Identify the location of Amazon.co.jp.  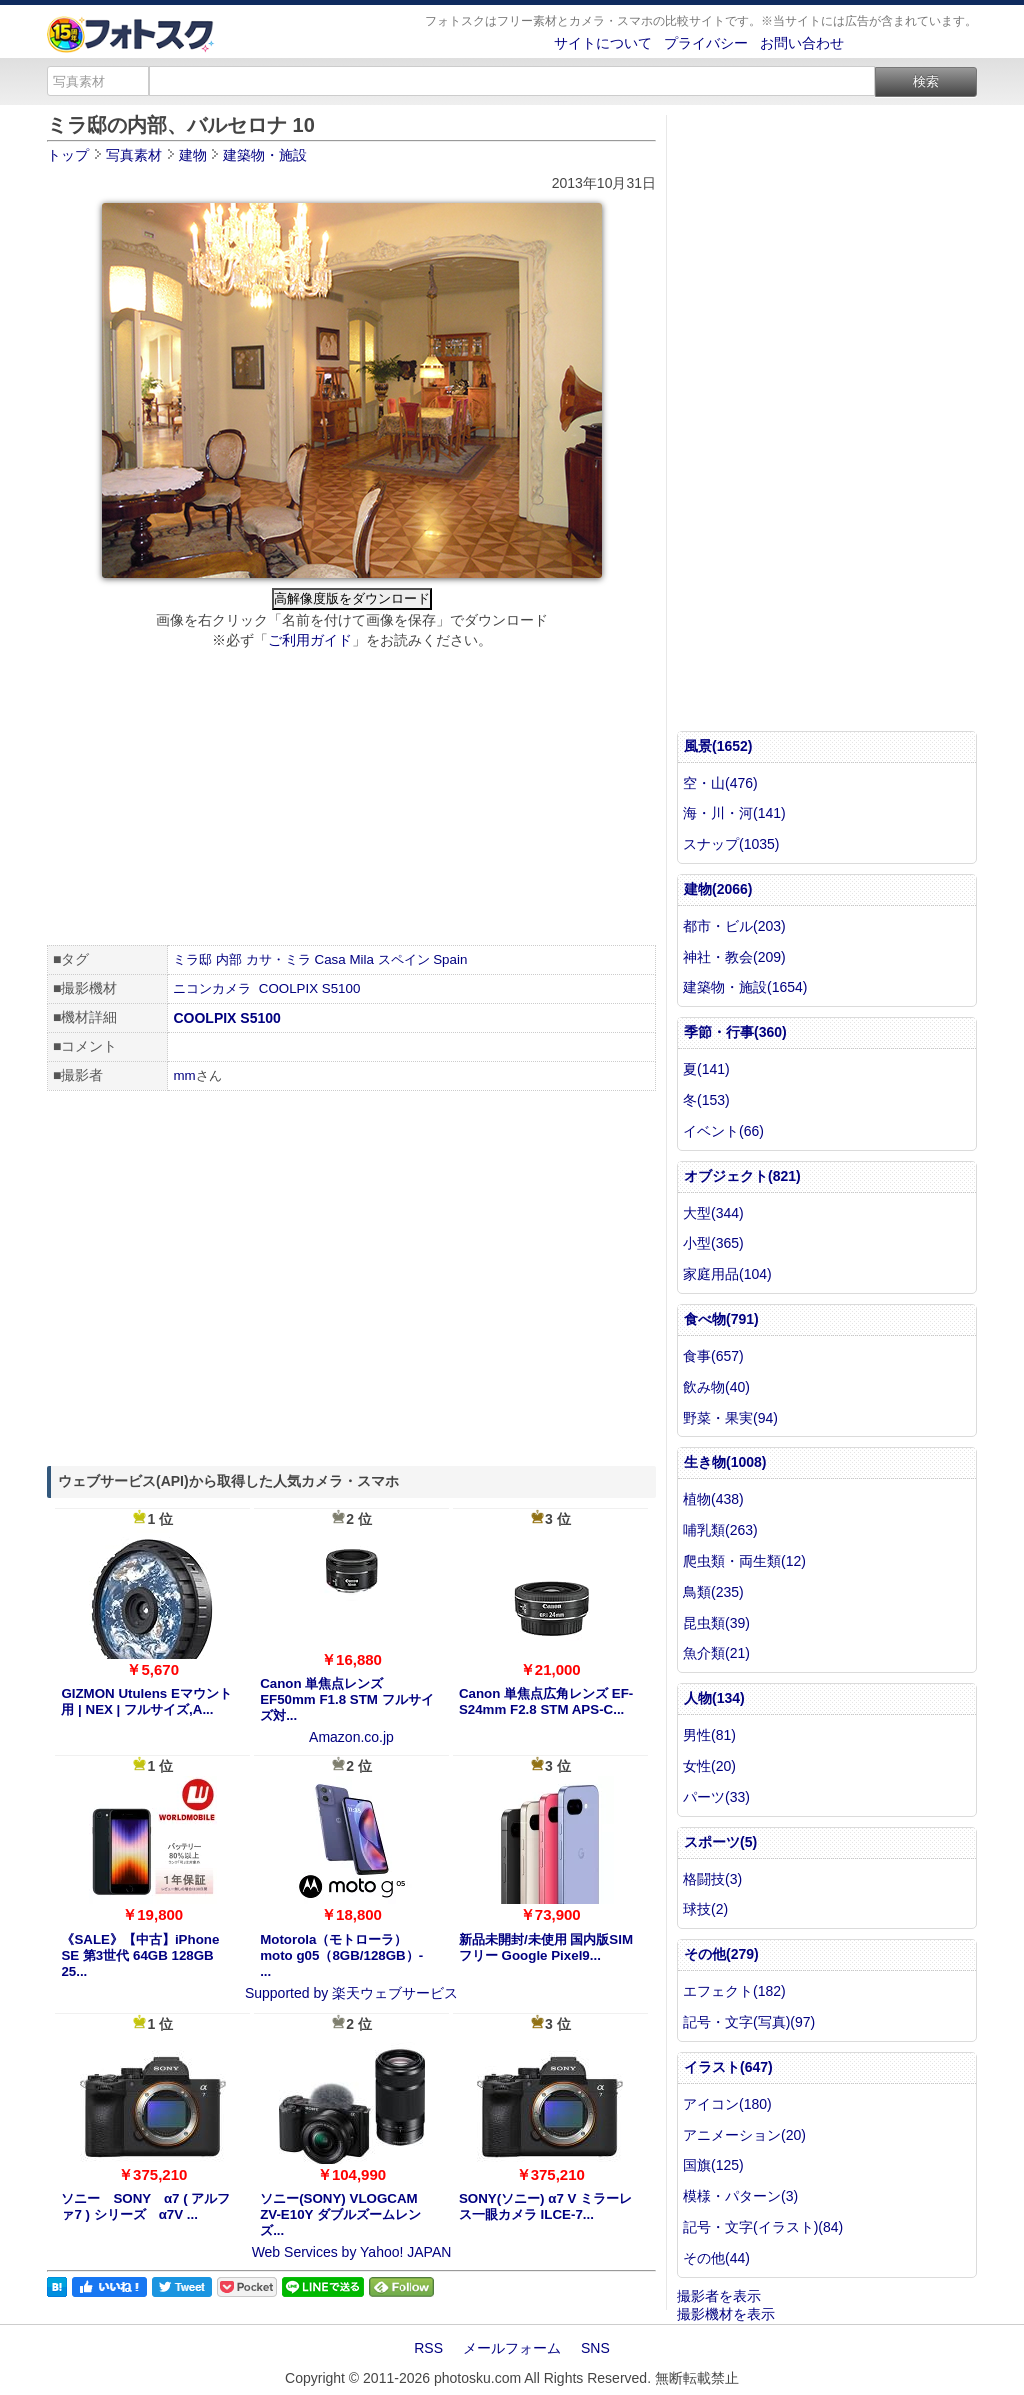
(351, 1737).